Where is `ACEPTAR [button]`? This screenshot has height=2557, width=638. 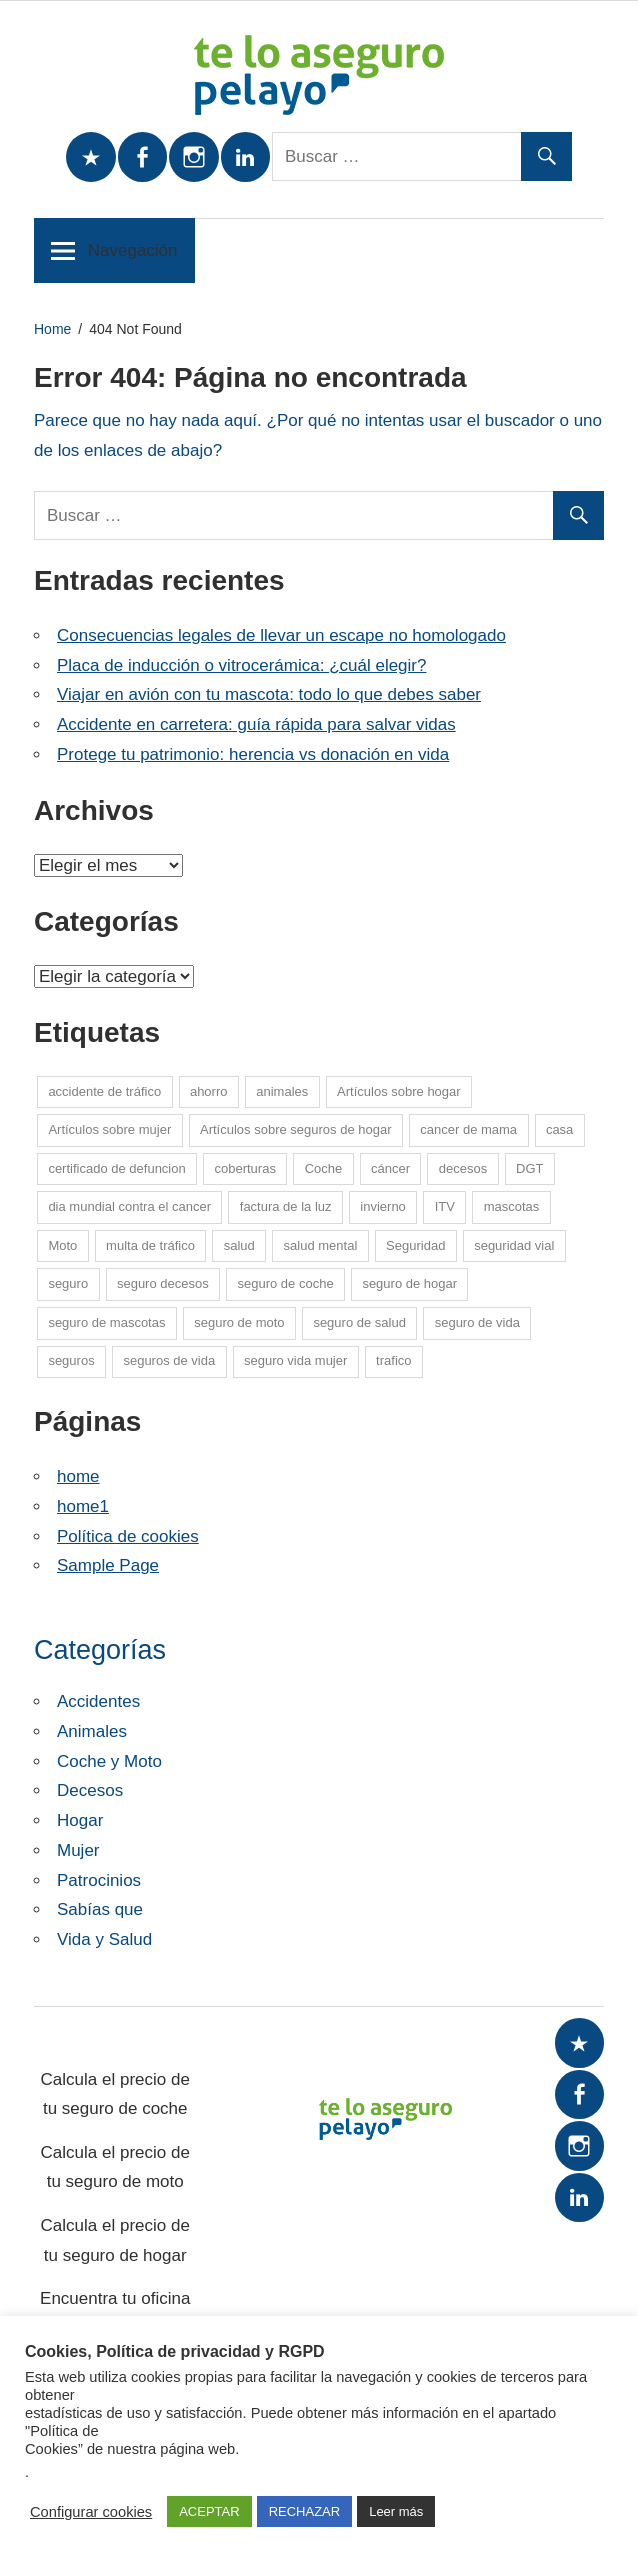
ACEPTAR [button] is located at coordinates (209, 2511).